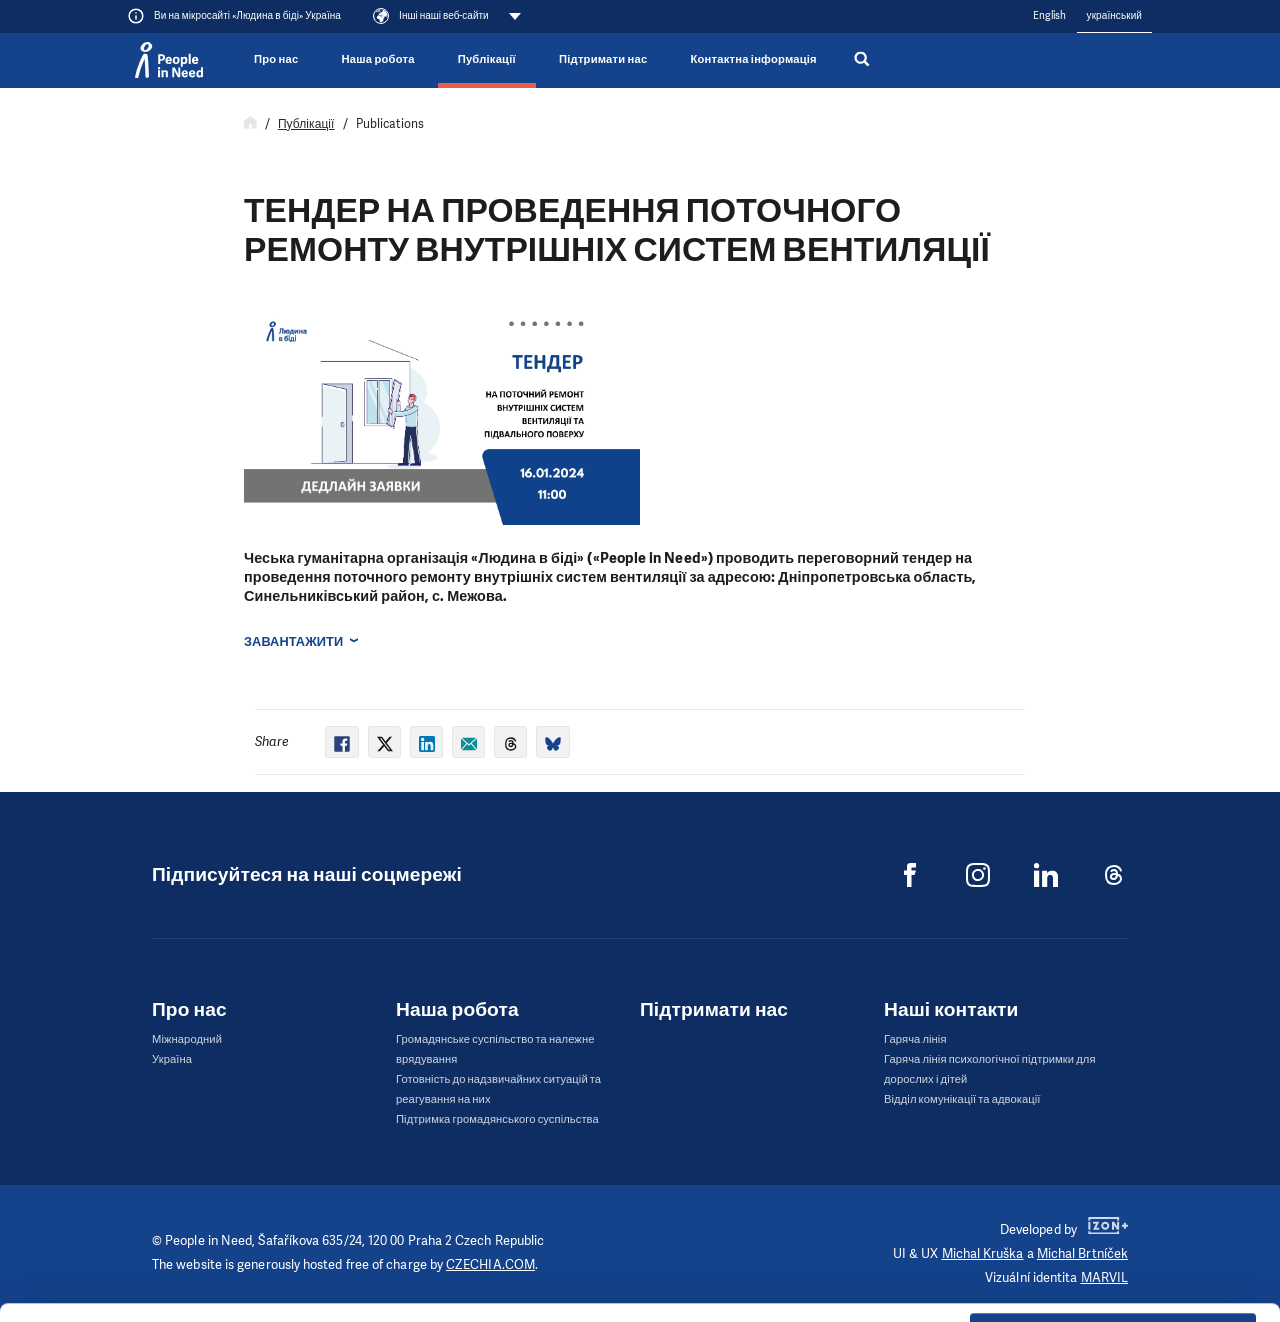 The image size is (1280, 1322). Describe the element at coordinates (915, 1039) in the screenshot. I see `Гаряча лінія` at that location.